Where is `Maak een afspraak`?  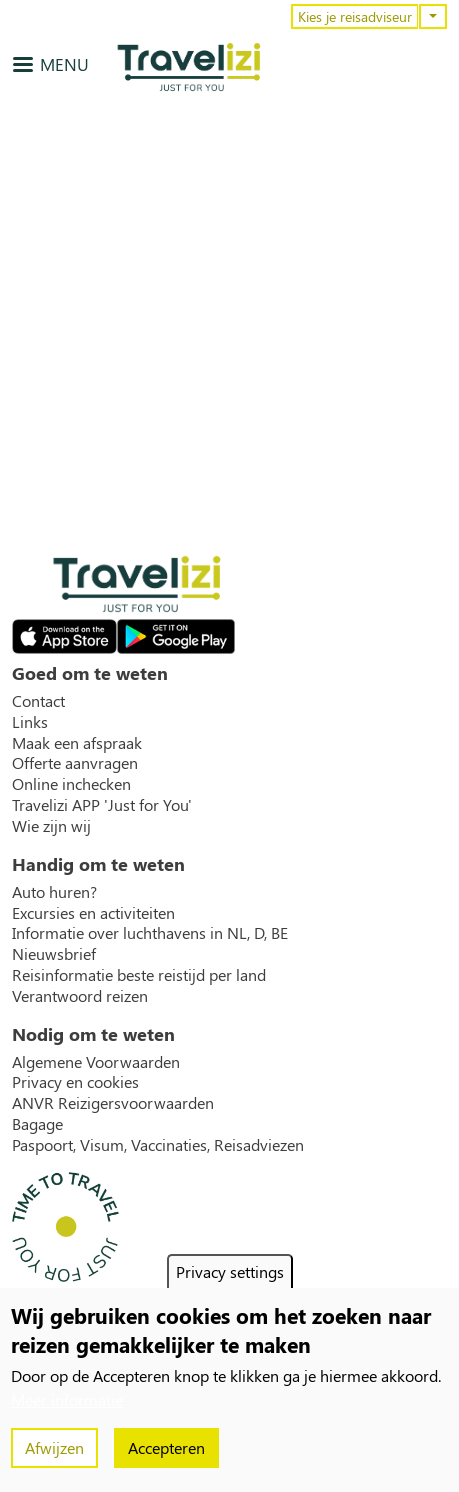
Maak een afspraak is located at coordinates (77, 743).